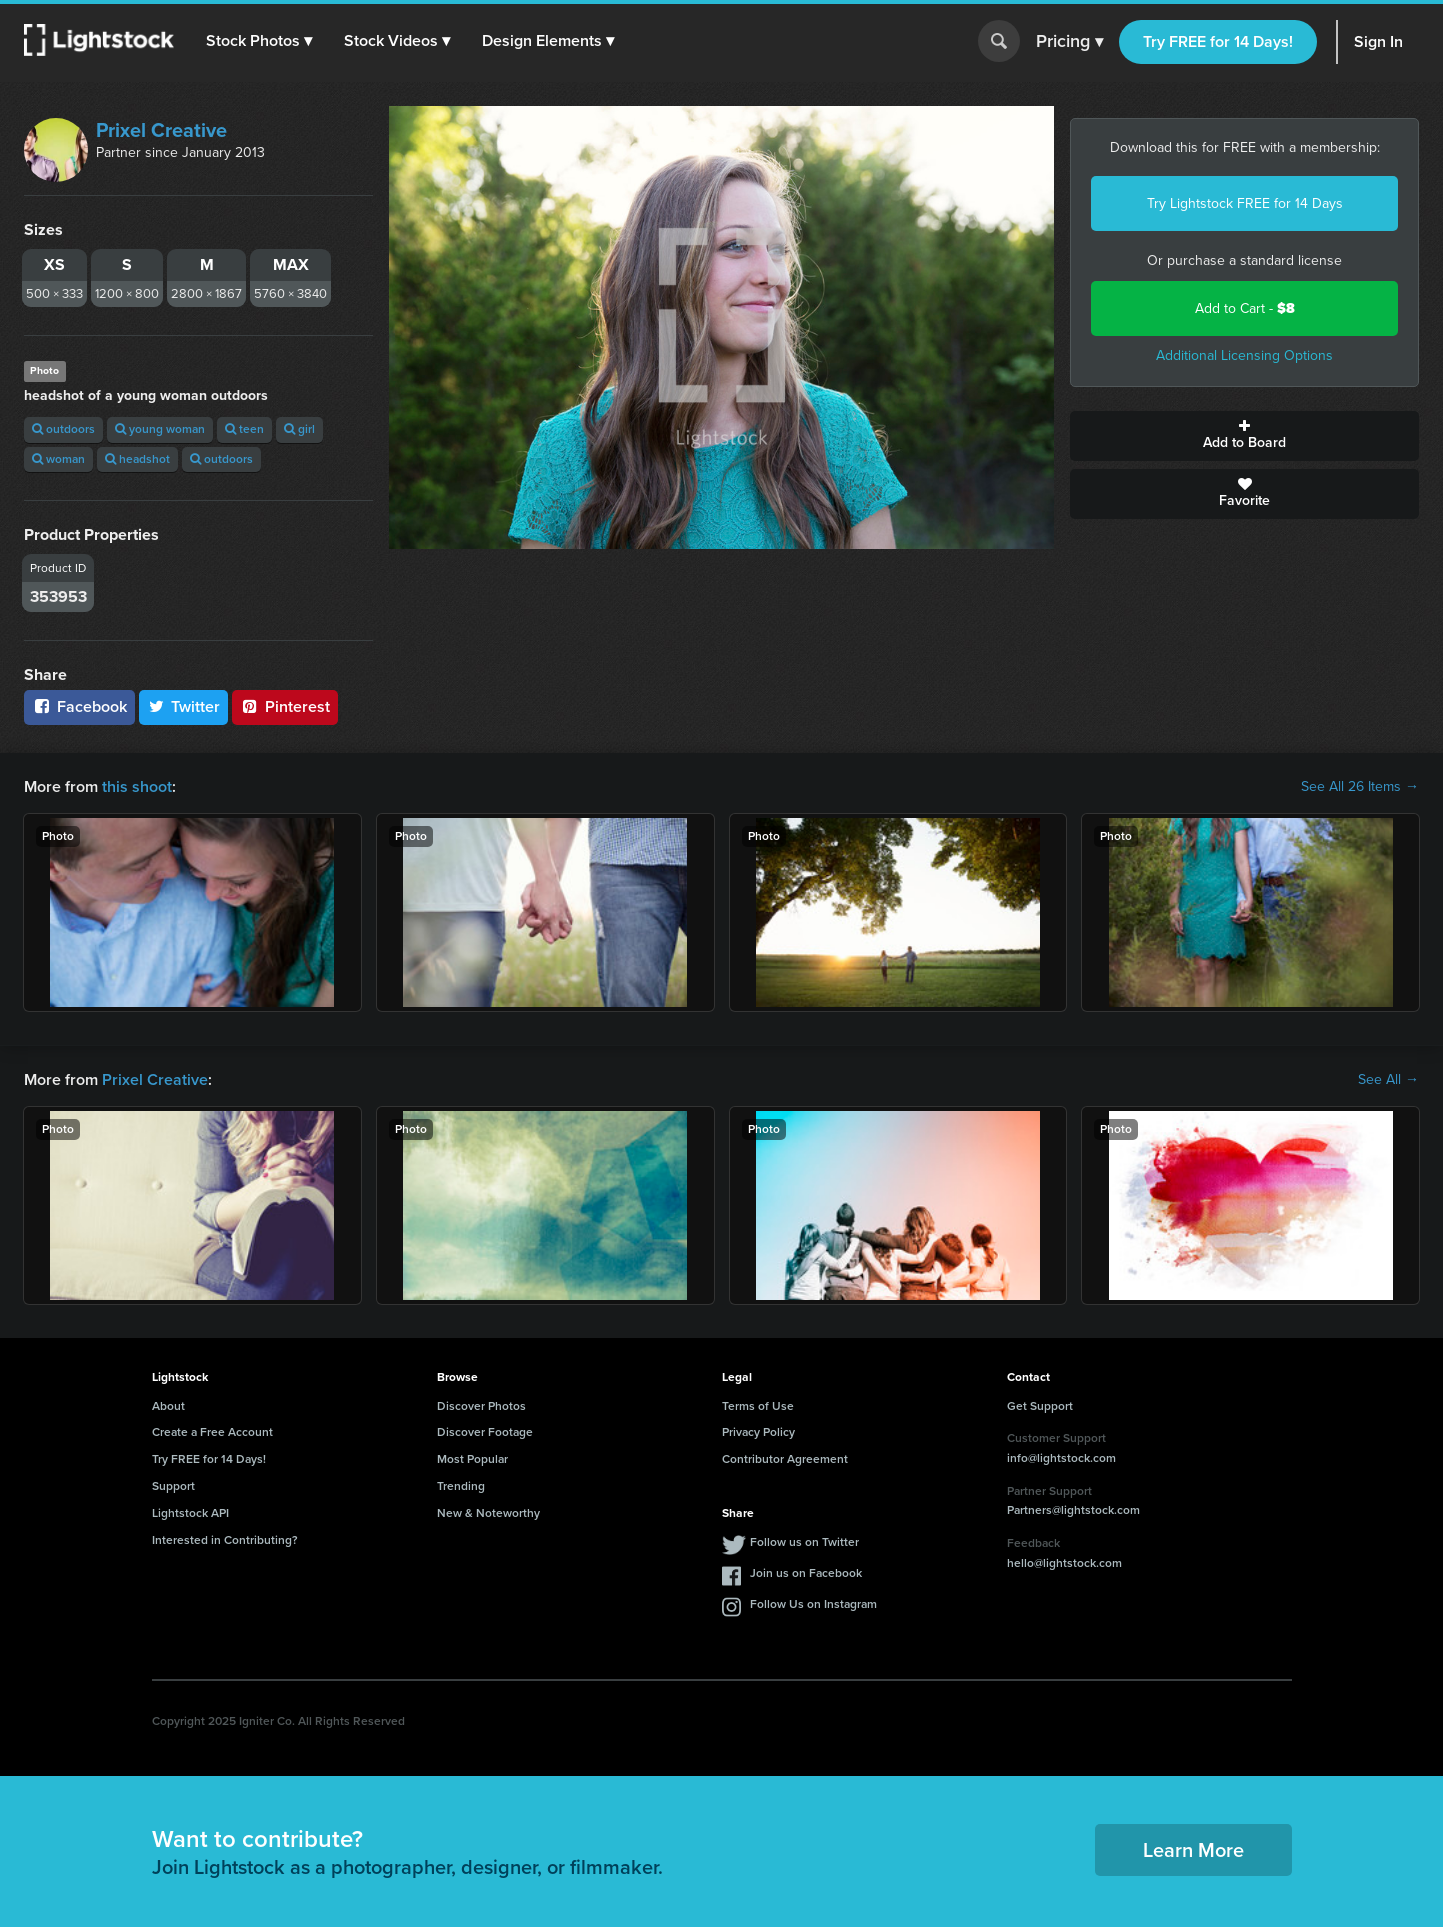 Image resolution: width=1443 pixels, height=1927 pixels. Describe the element at coordinates (1388, 1080) in the screenshot. I see `See All →` at that location.